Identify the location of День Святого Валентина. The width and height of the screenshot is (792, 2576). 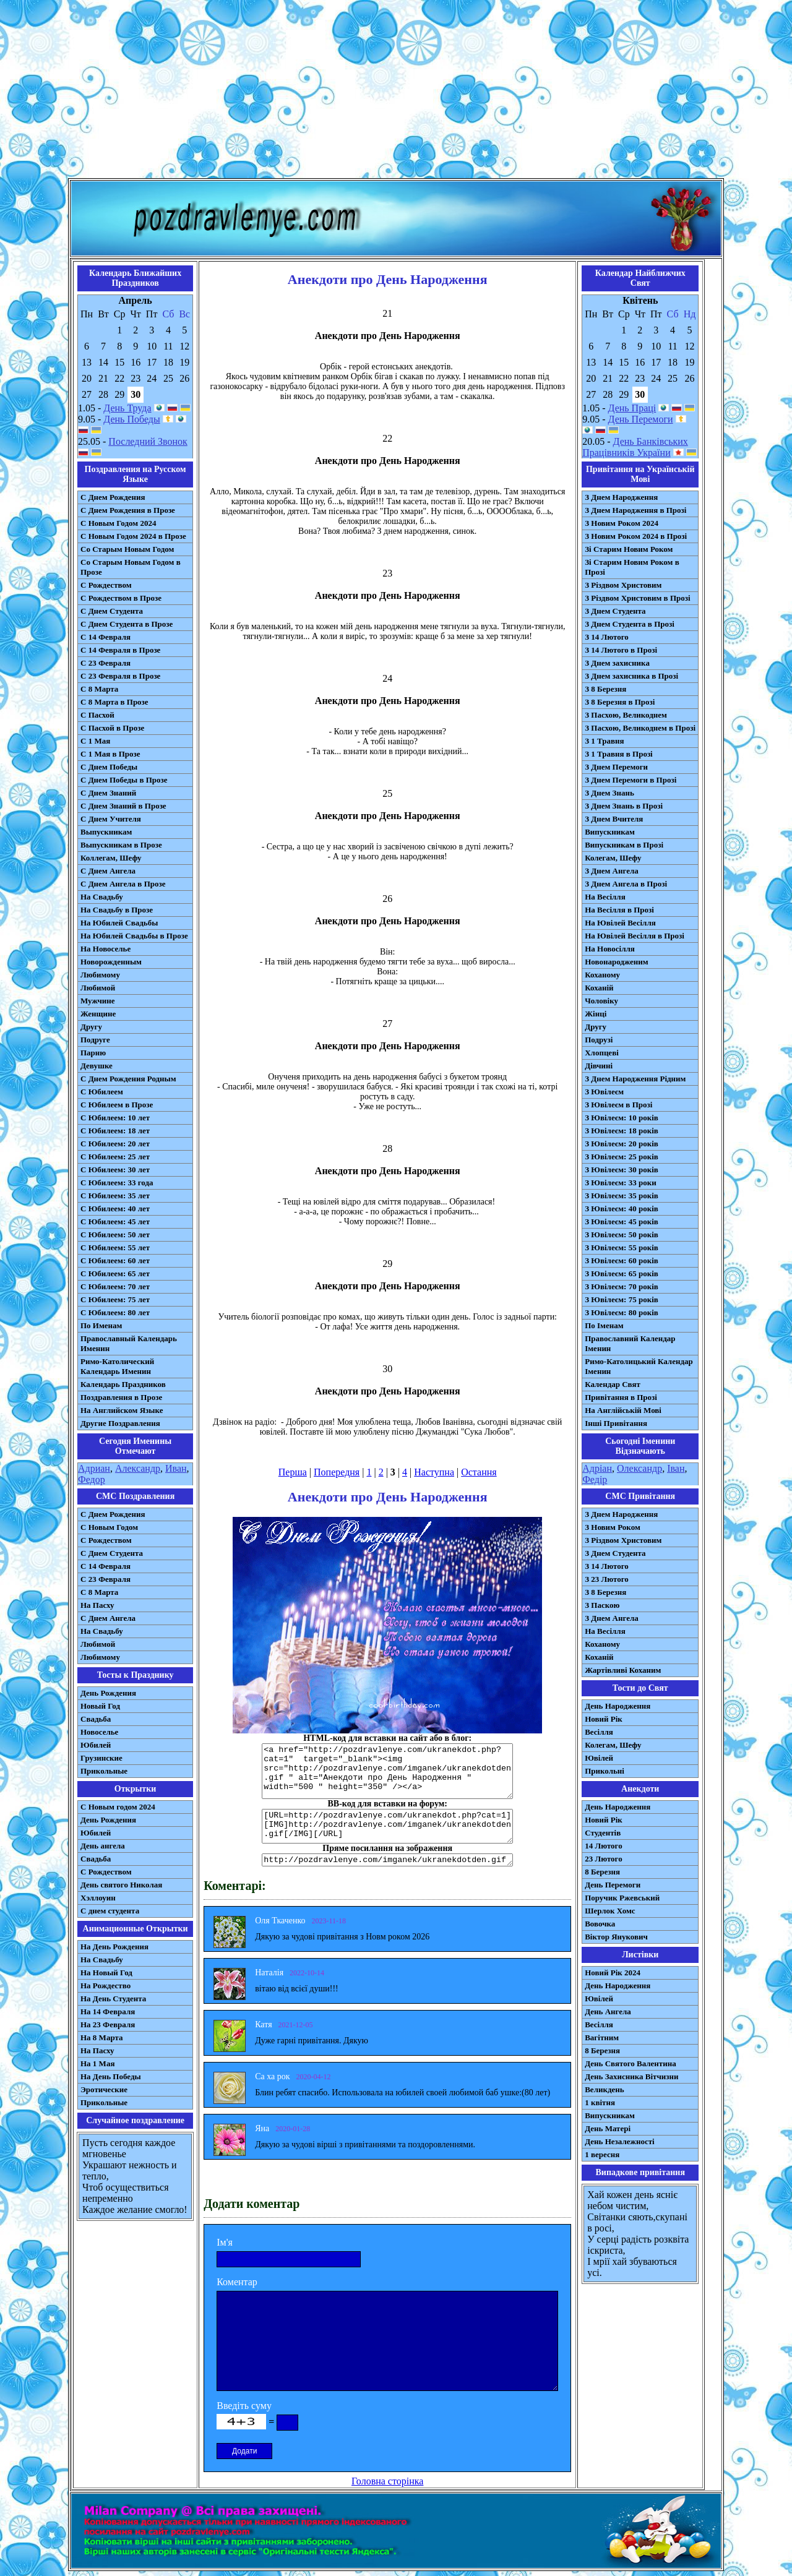
(630, 2063).